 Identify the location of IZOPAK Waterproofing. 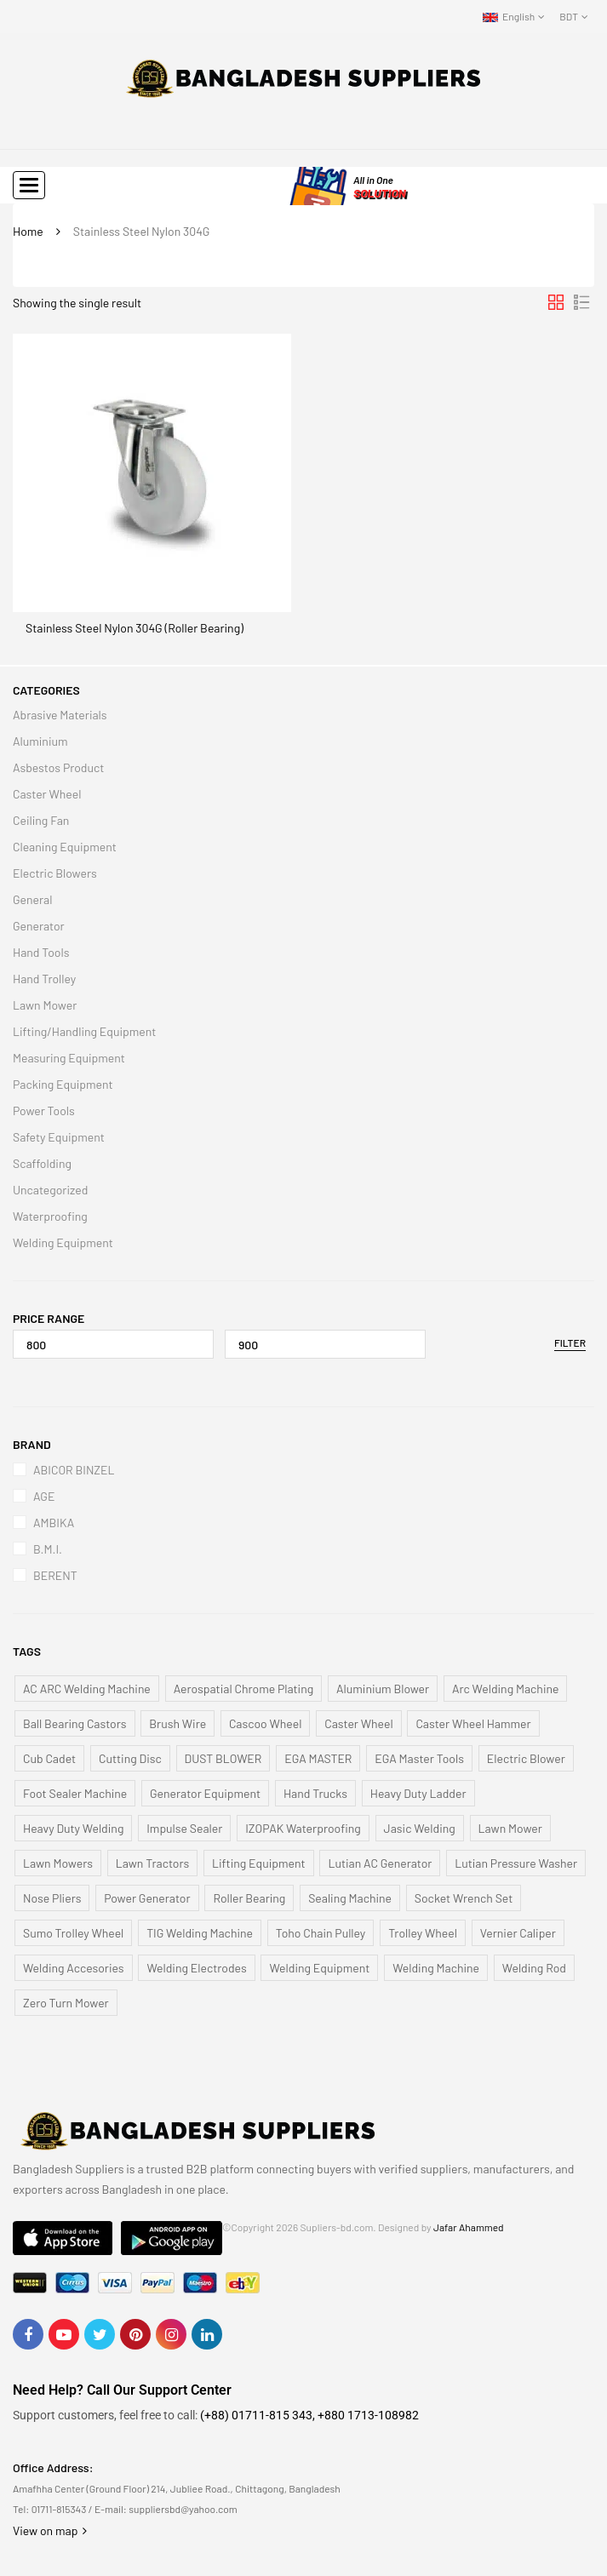
(303, 1828).